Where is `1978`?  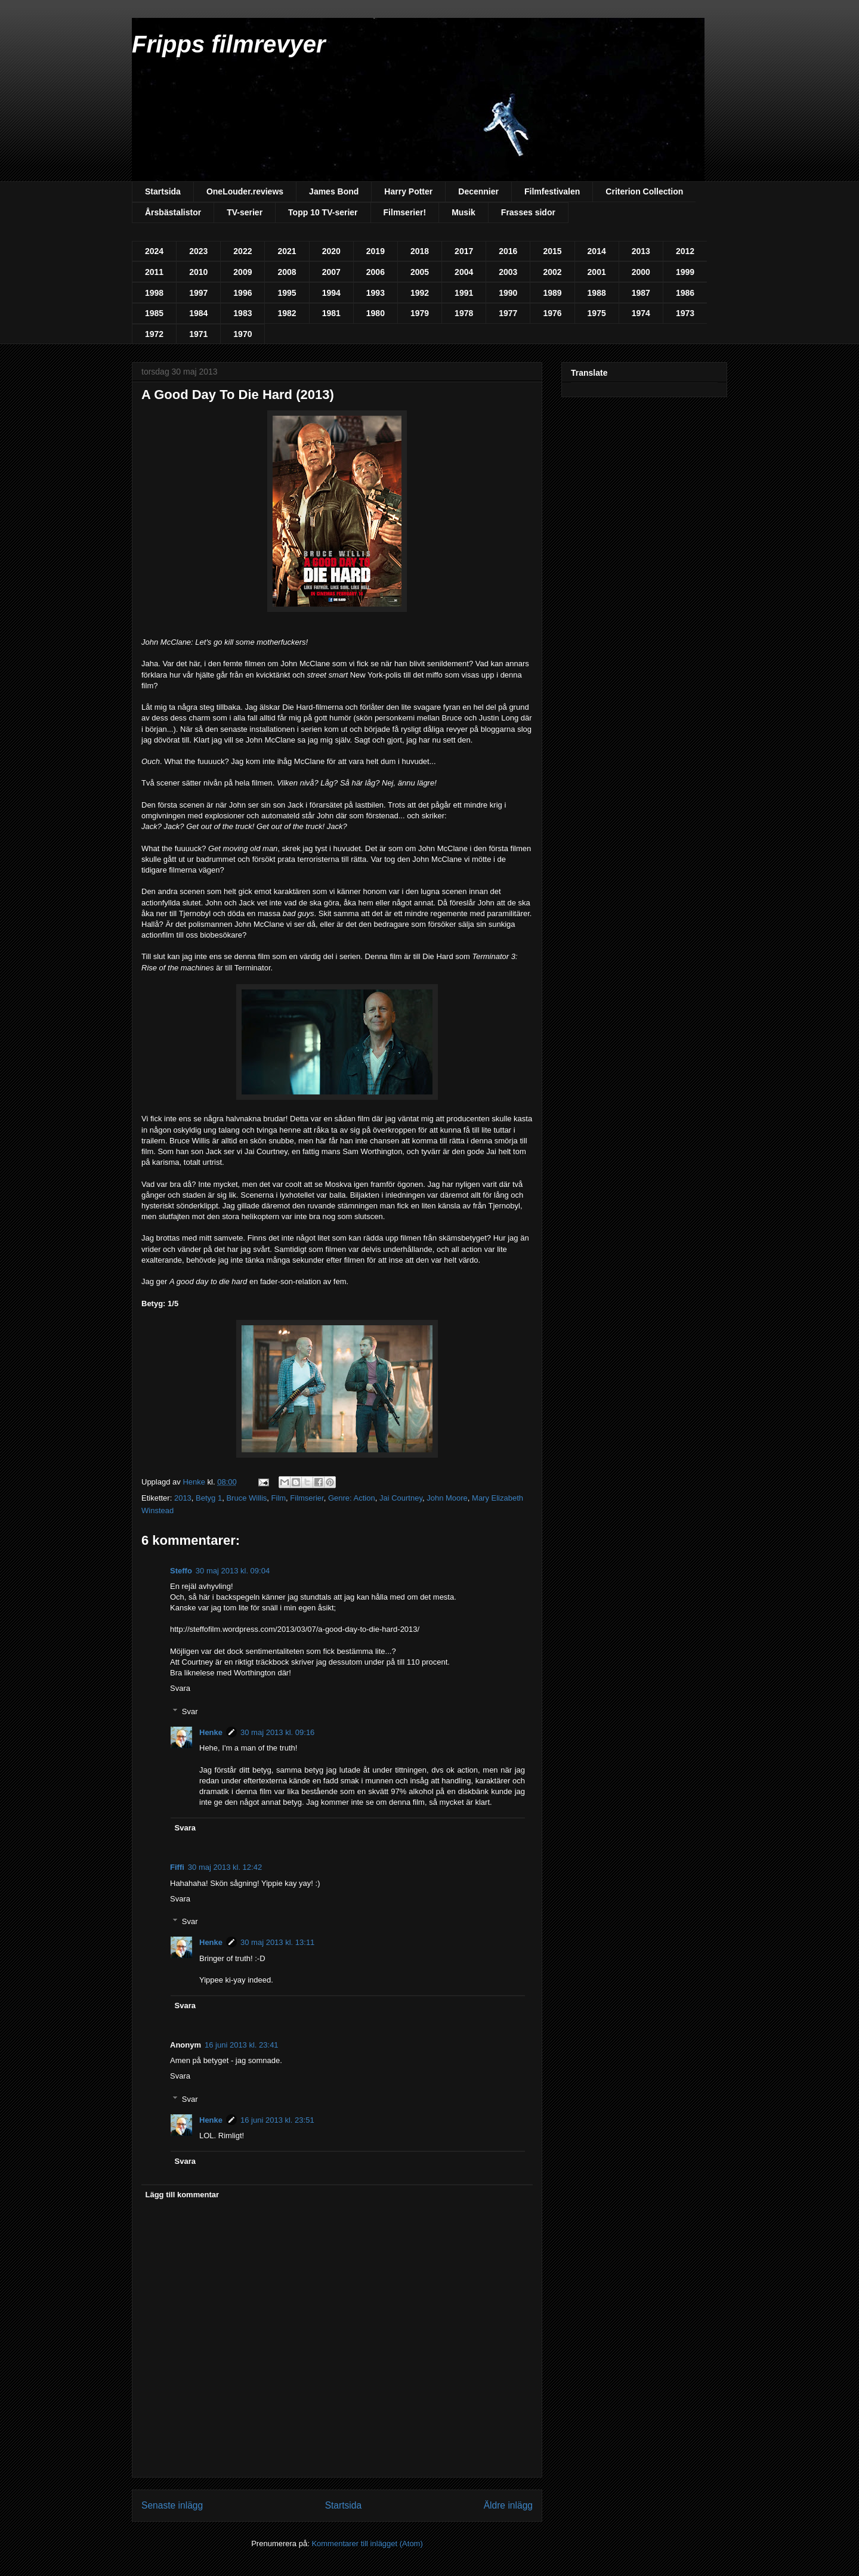 1978 is located at coordinates (464, 313).